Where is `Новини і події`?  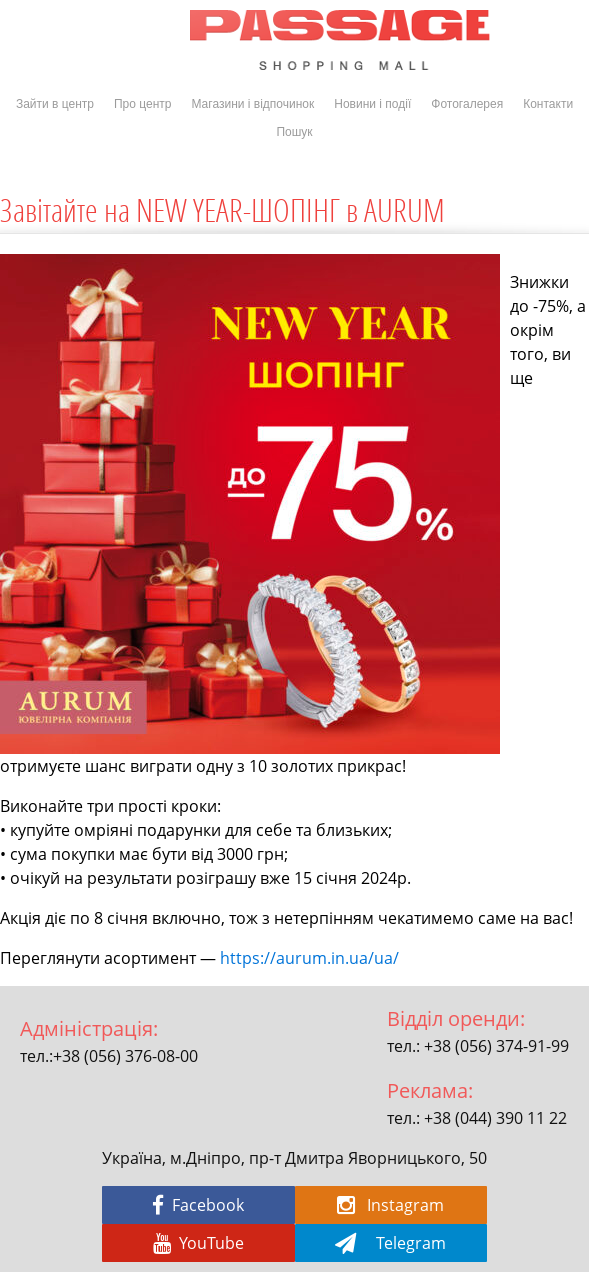
Новини і події is located at coordinates (372, 104).